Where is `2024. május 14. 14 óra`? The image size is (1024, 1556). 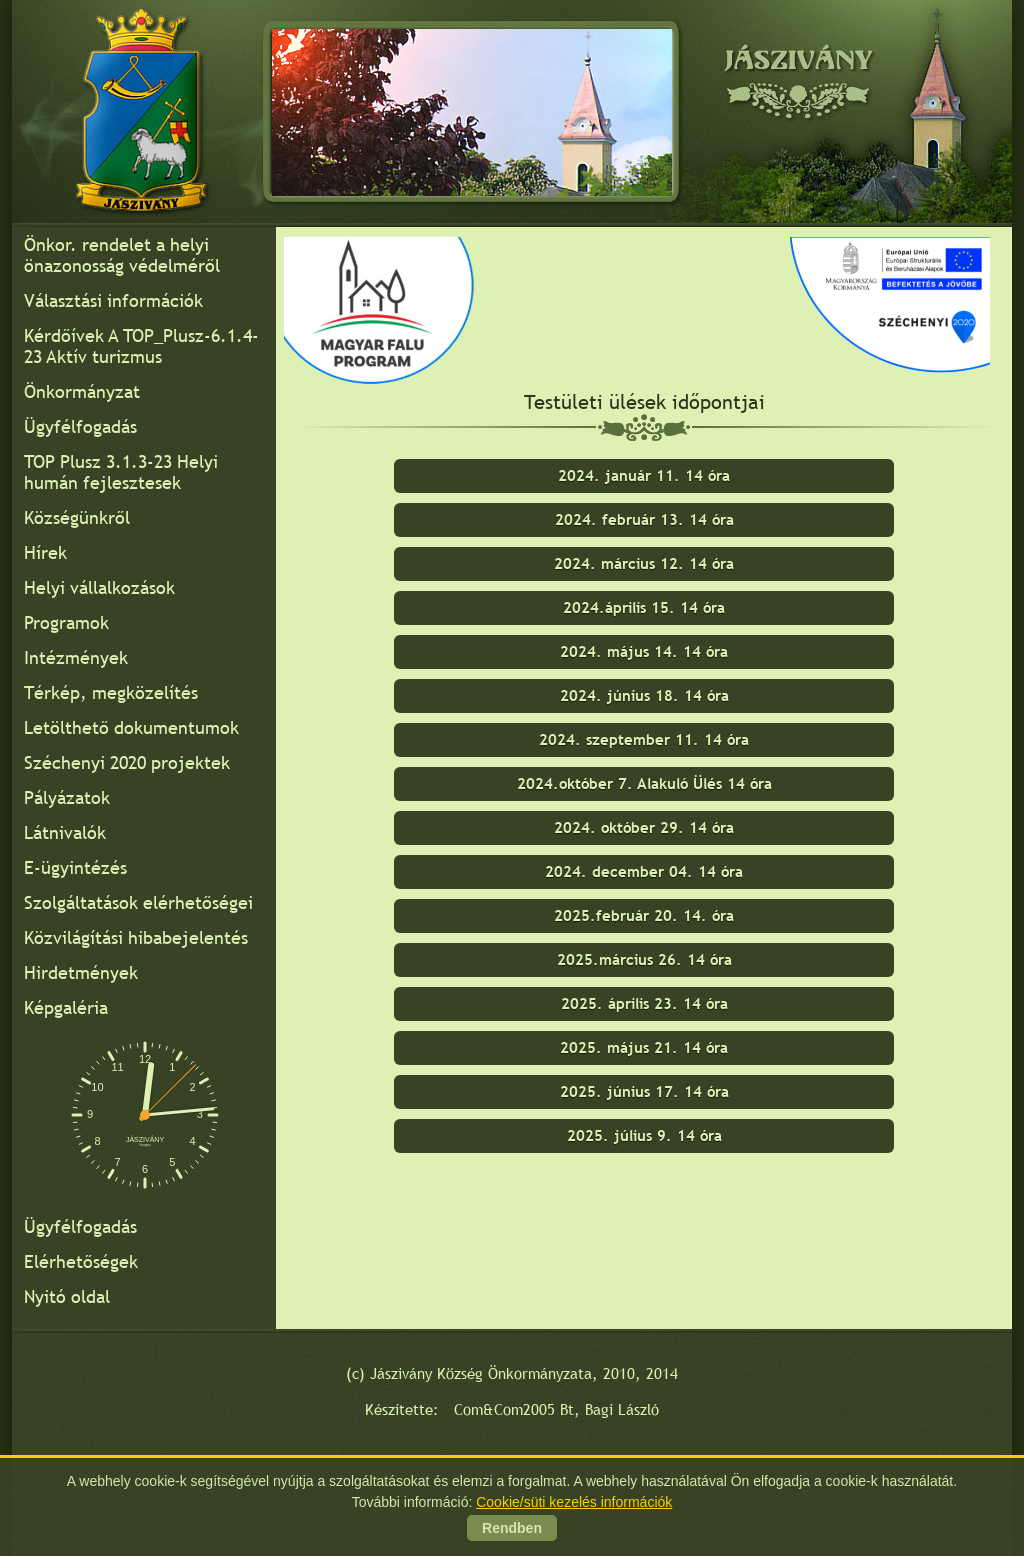
2024. május 14. 14 óra is located at coordinates (644, 651).